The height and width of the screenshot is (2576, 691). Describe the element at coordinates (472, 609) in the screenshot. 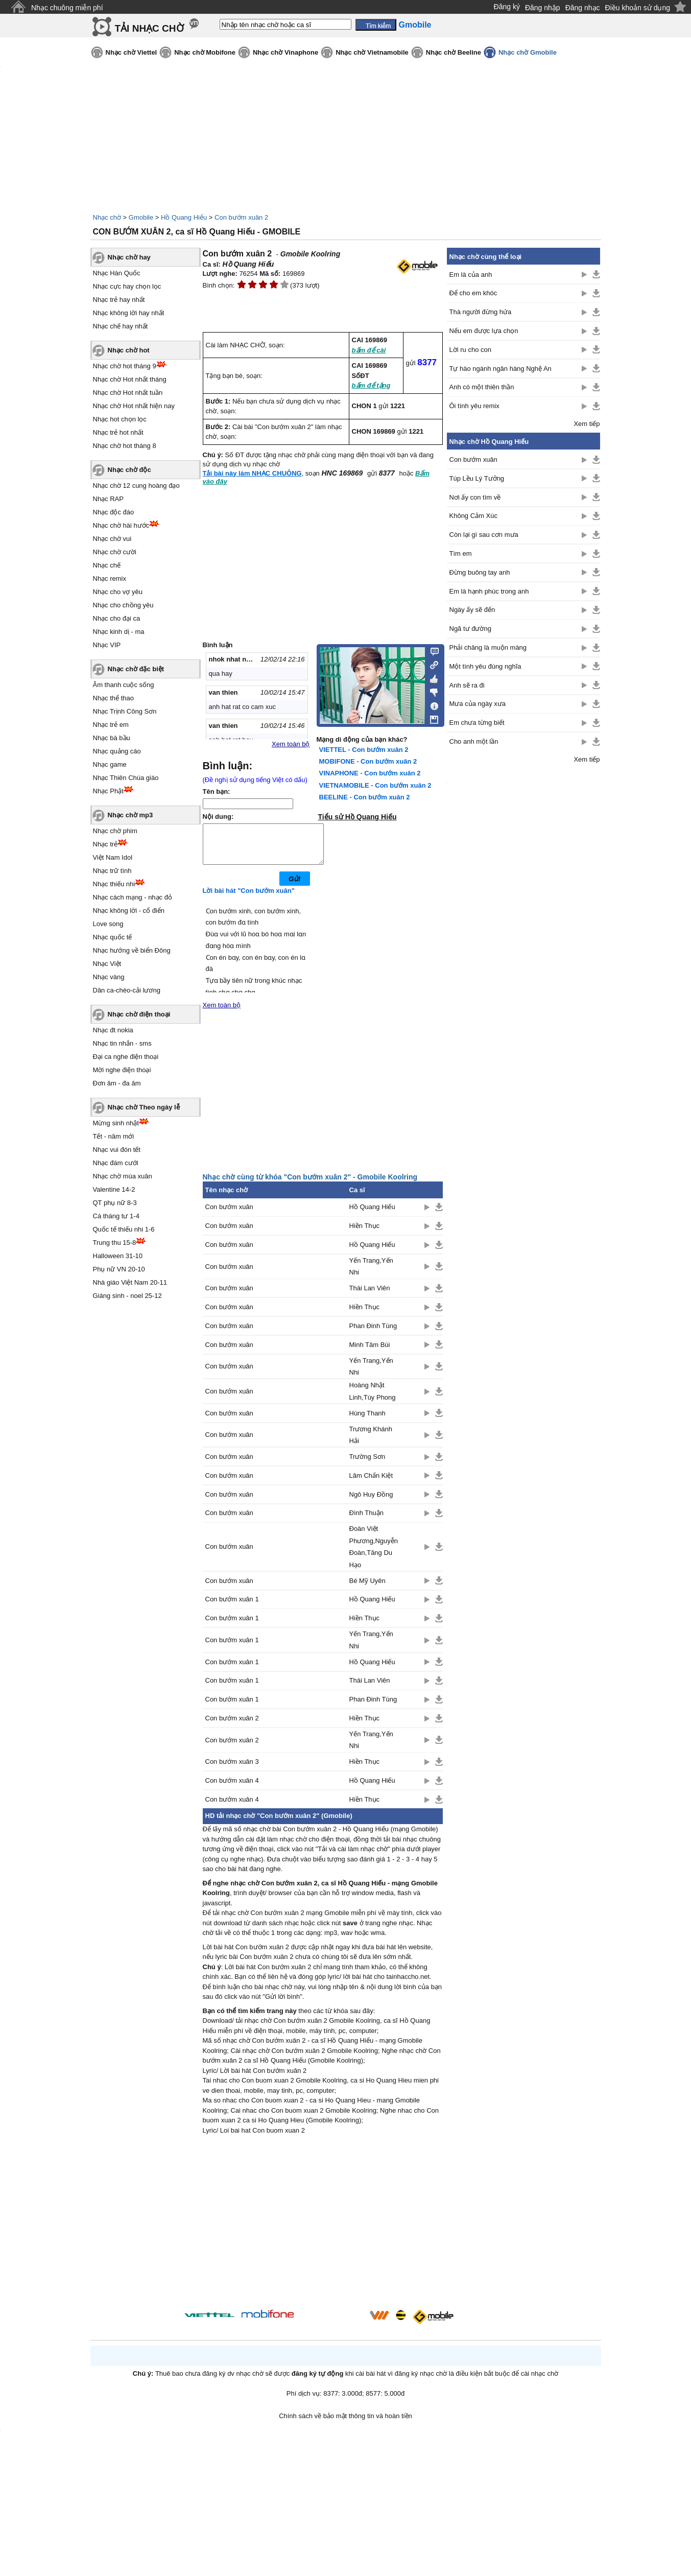

I see `Ngày ấy sẽ đến` at that location.